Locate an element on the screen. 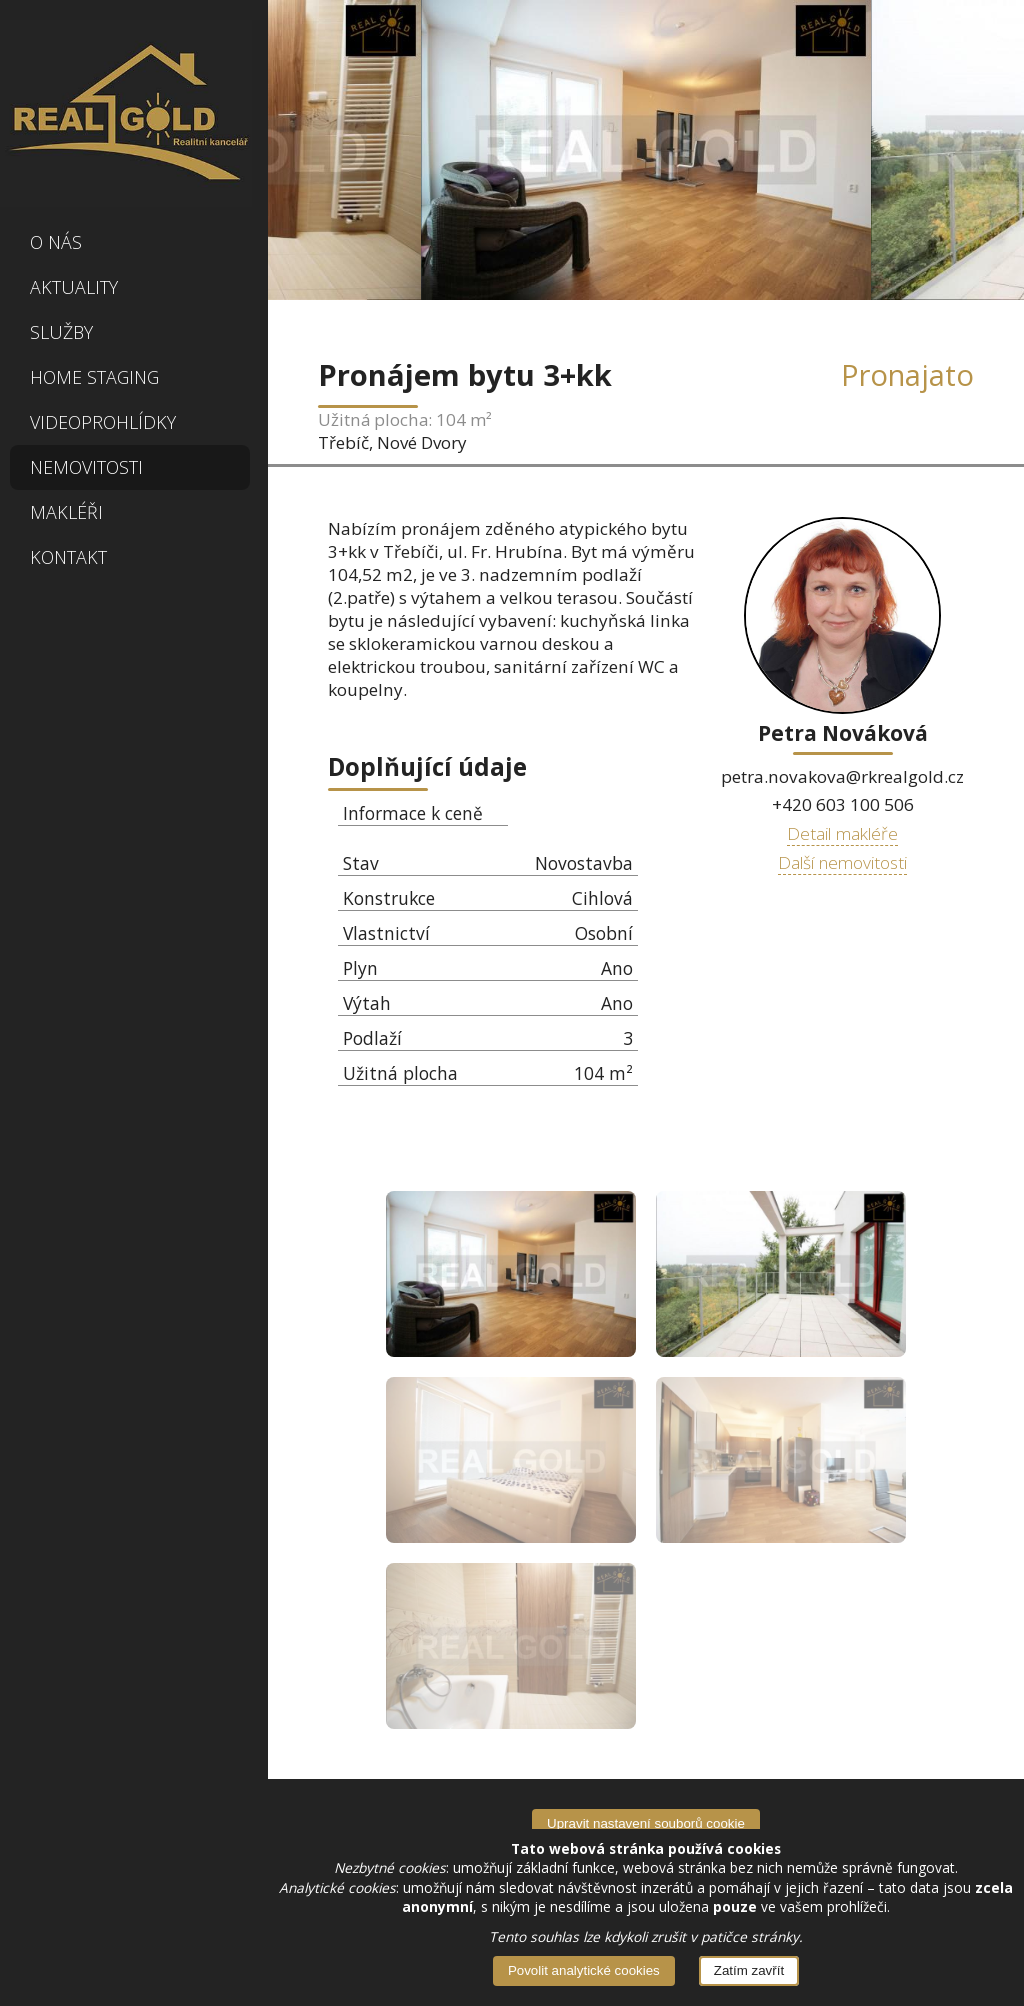 The image size is (1024, 2006). Upravit nastavení souborů cookie is located at coordinates (646, 1823).